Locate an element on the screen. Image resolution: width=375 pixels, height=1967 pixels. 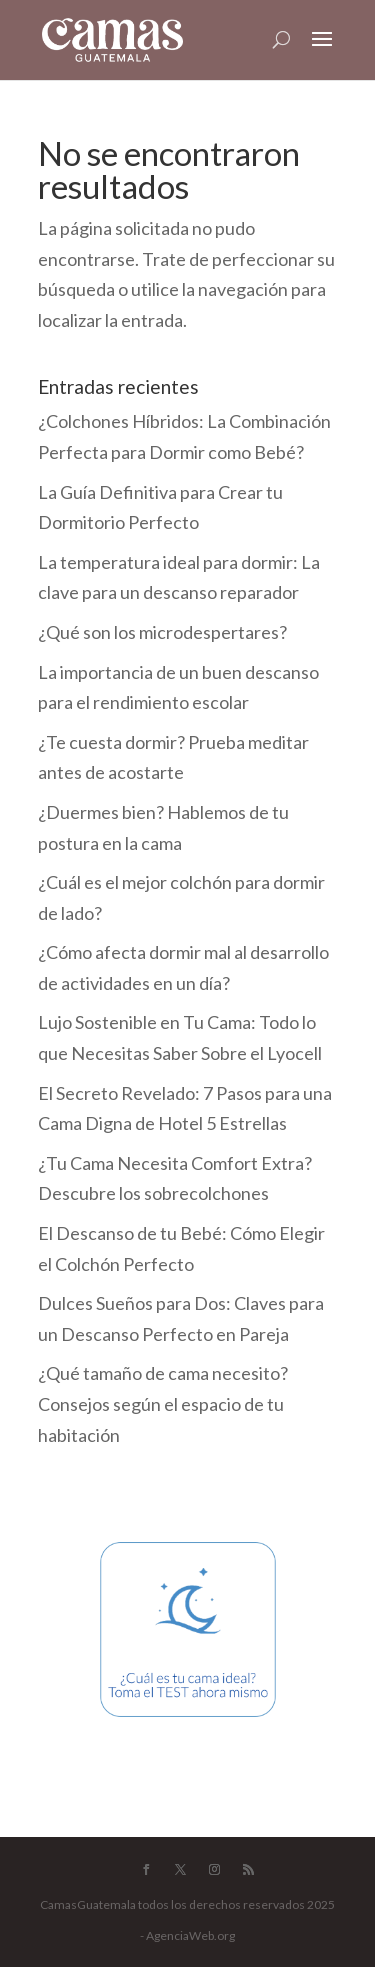
¿Qué son los microdespertares? is located at coordinates (162, 632).